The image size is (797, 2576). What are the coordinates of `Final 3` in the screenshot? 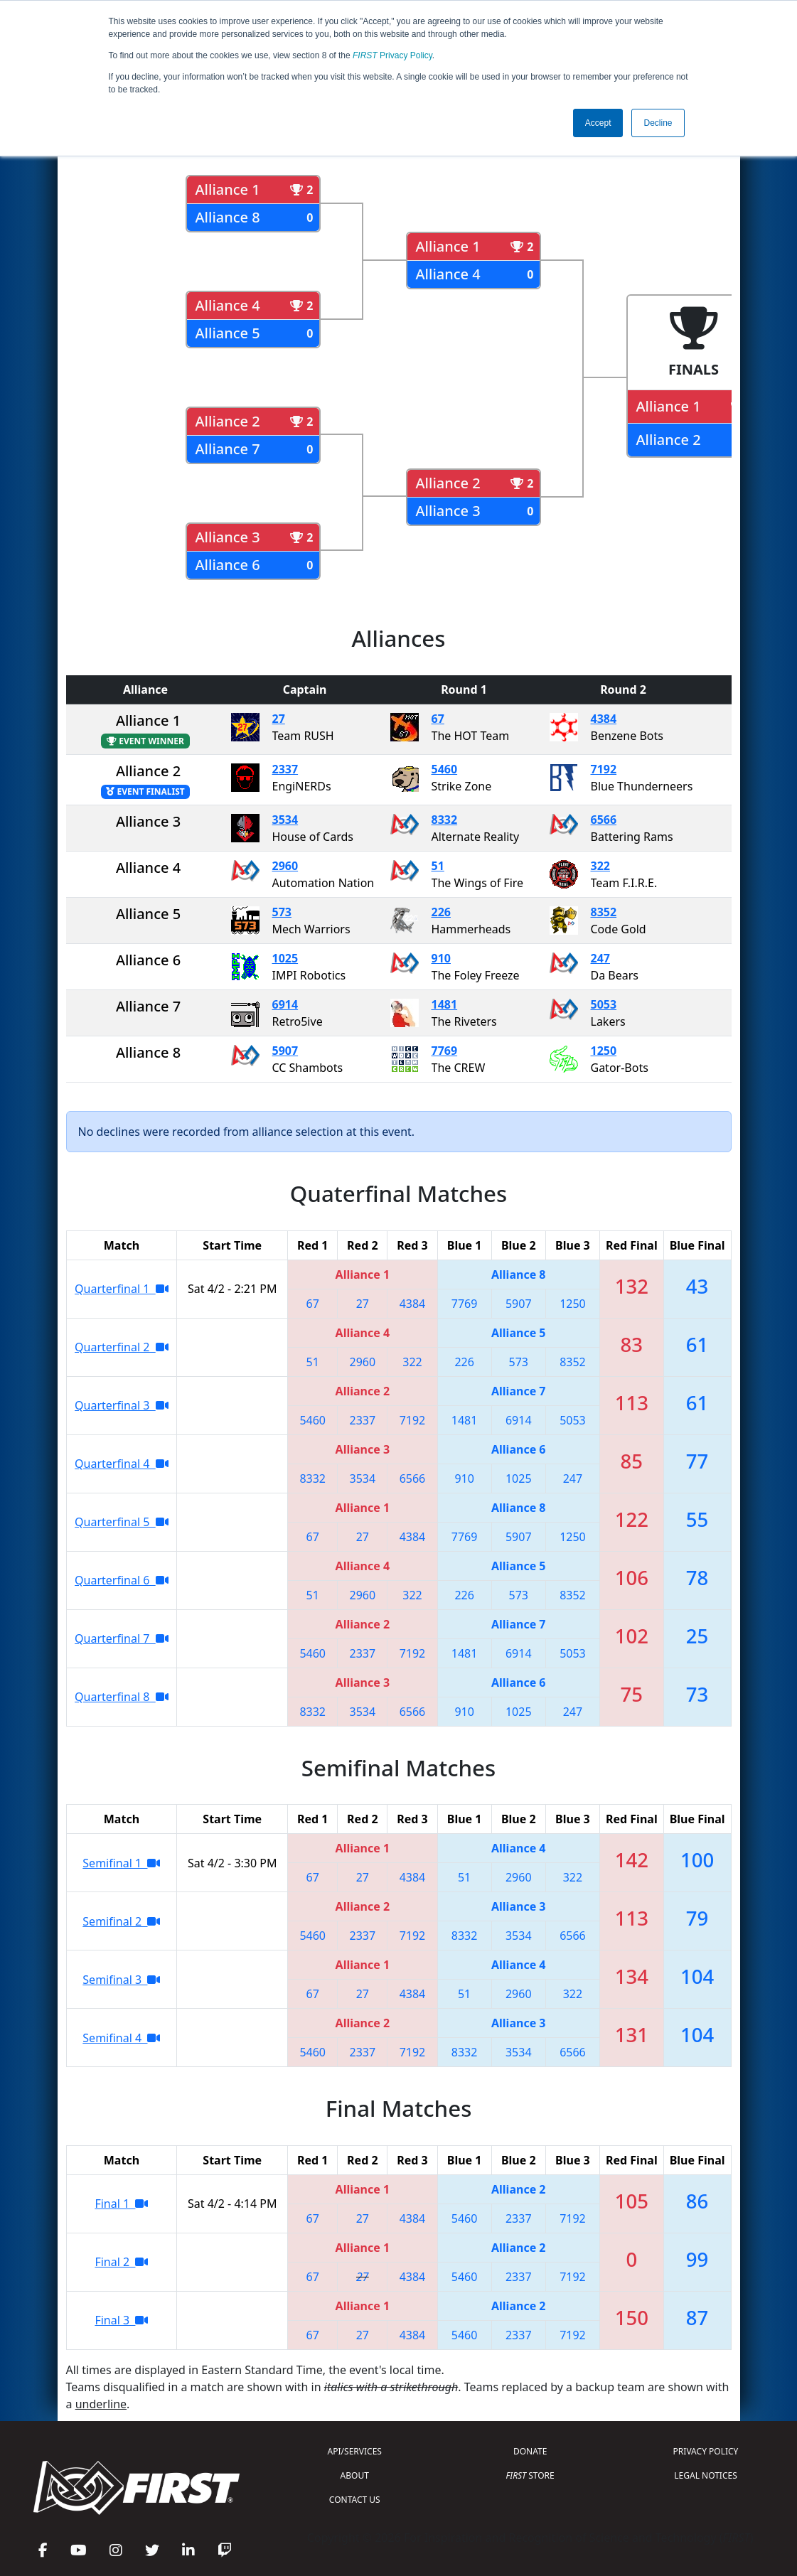 It's located at (121, 2320).